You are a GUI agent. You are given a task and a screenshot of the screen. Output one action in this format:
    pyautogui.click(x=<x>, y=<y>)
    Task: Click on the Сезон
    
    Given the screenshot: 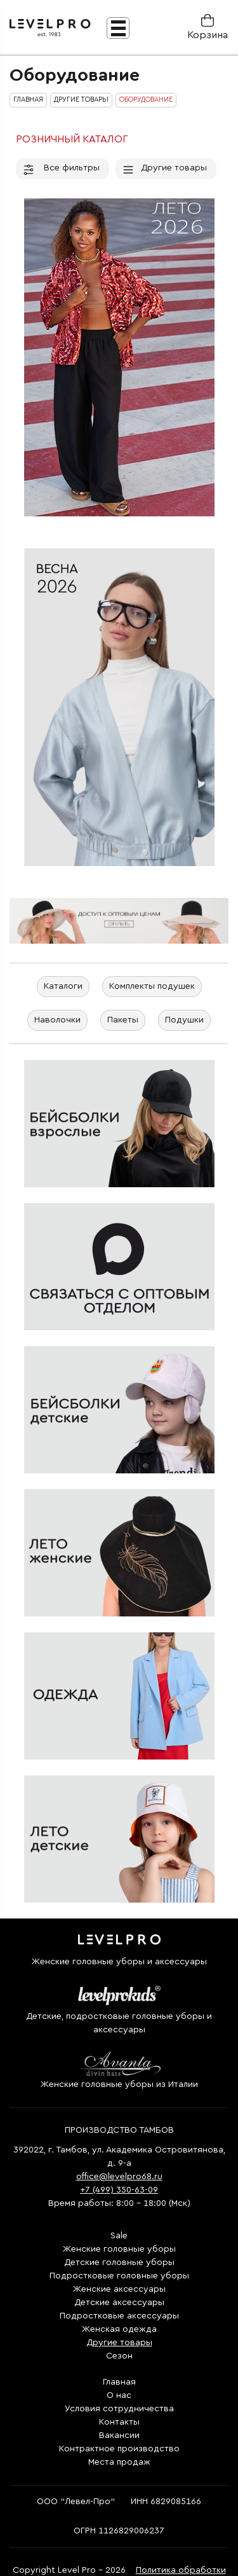 What is the action you would take?
    pyautogui.click(x=119, y=2356)
    